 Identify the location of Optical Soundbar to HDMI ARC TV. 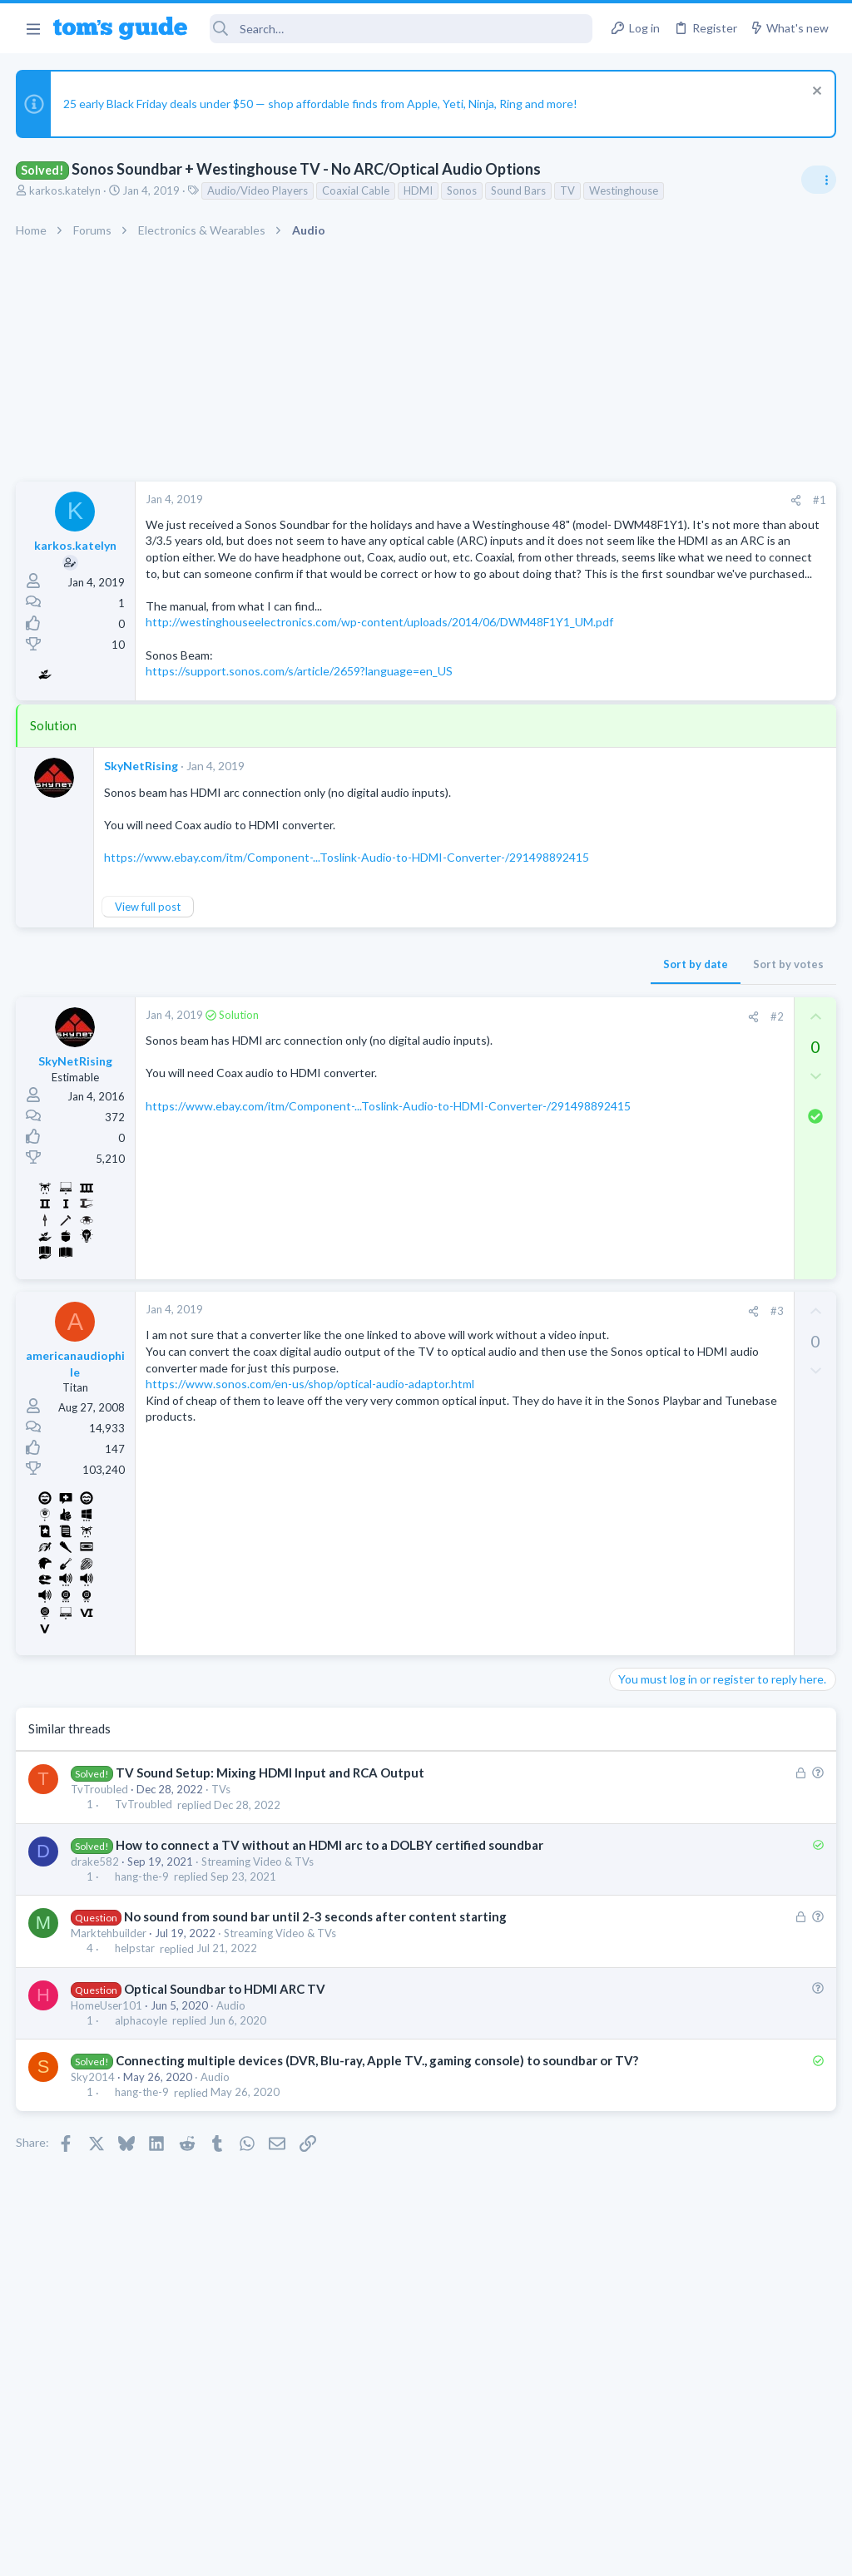
(225, 2086).